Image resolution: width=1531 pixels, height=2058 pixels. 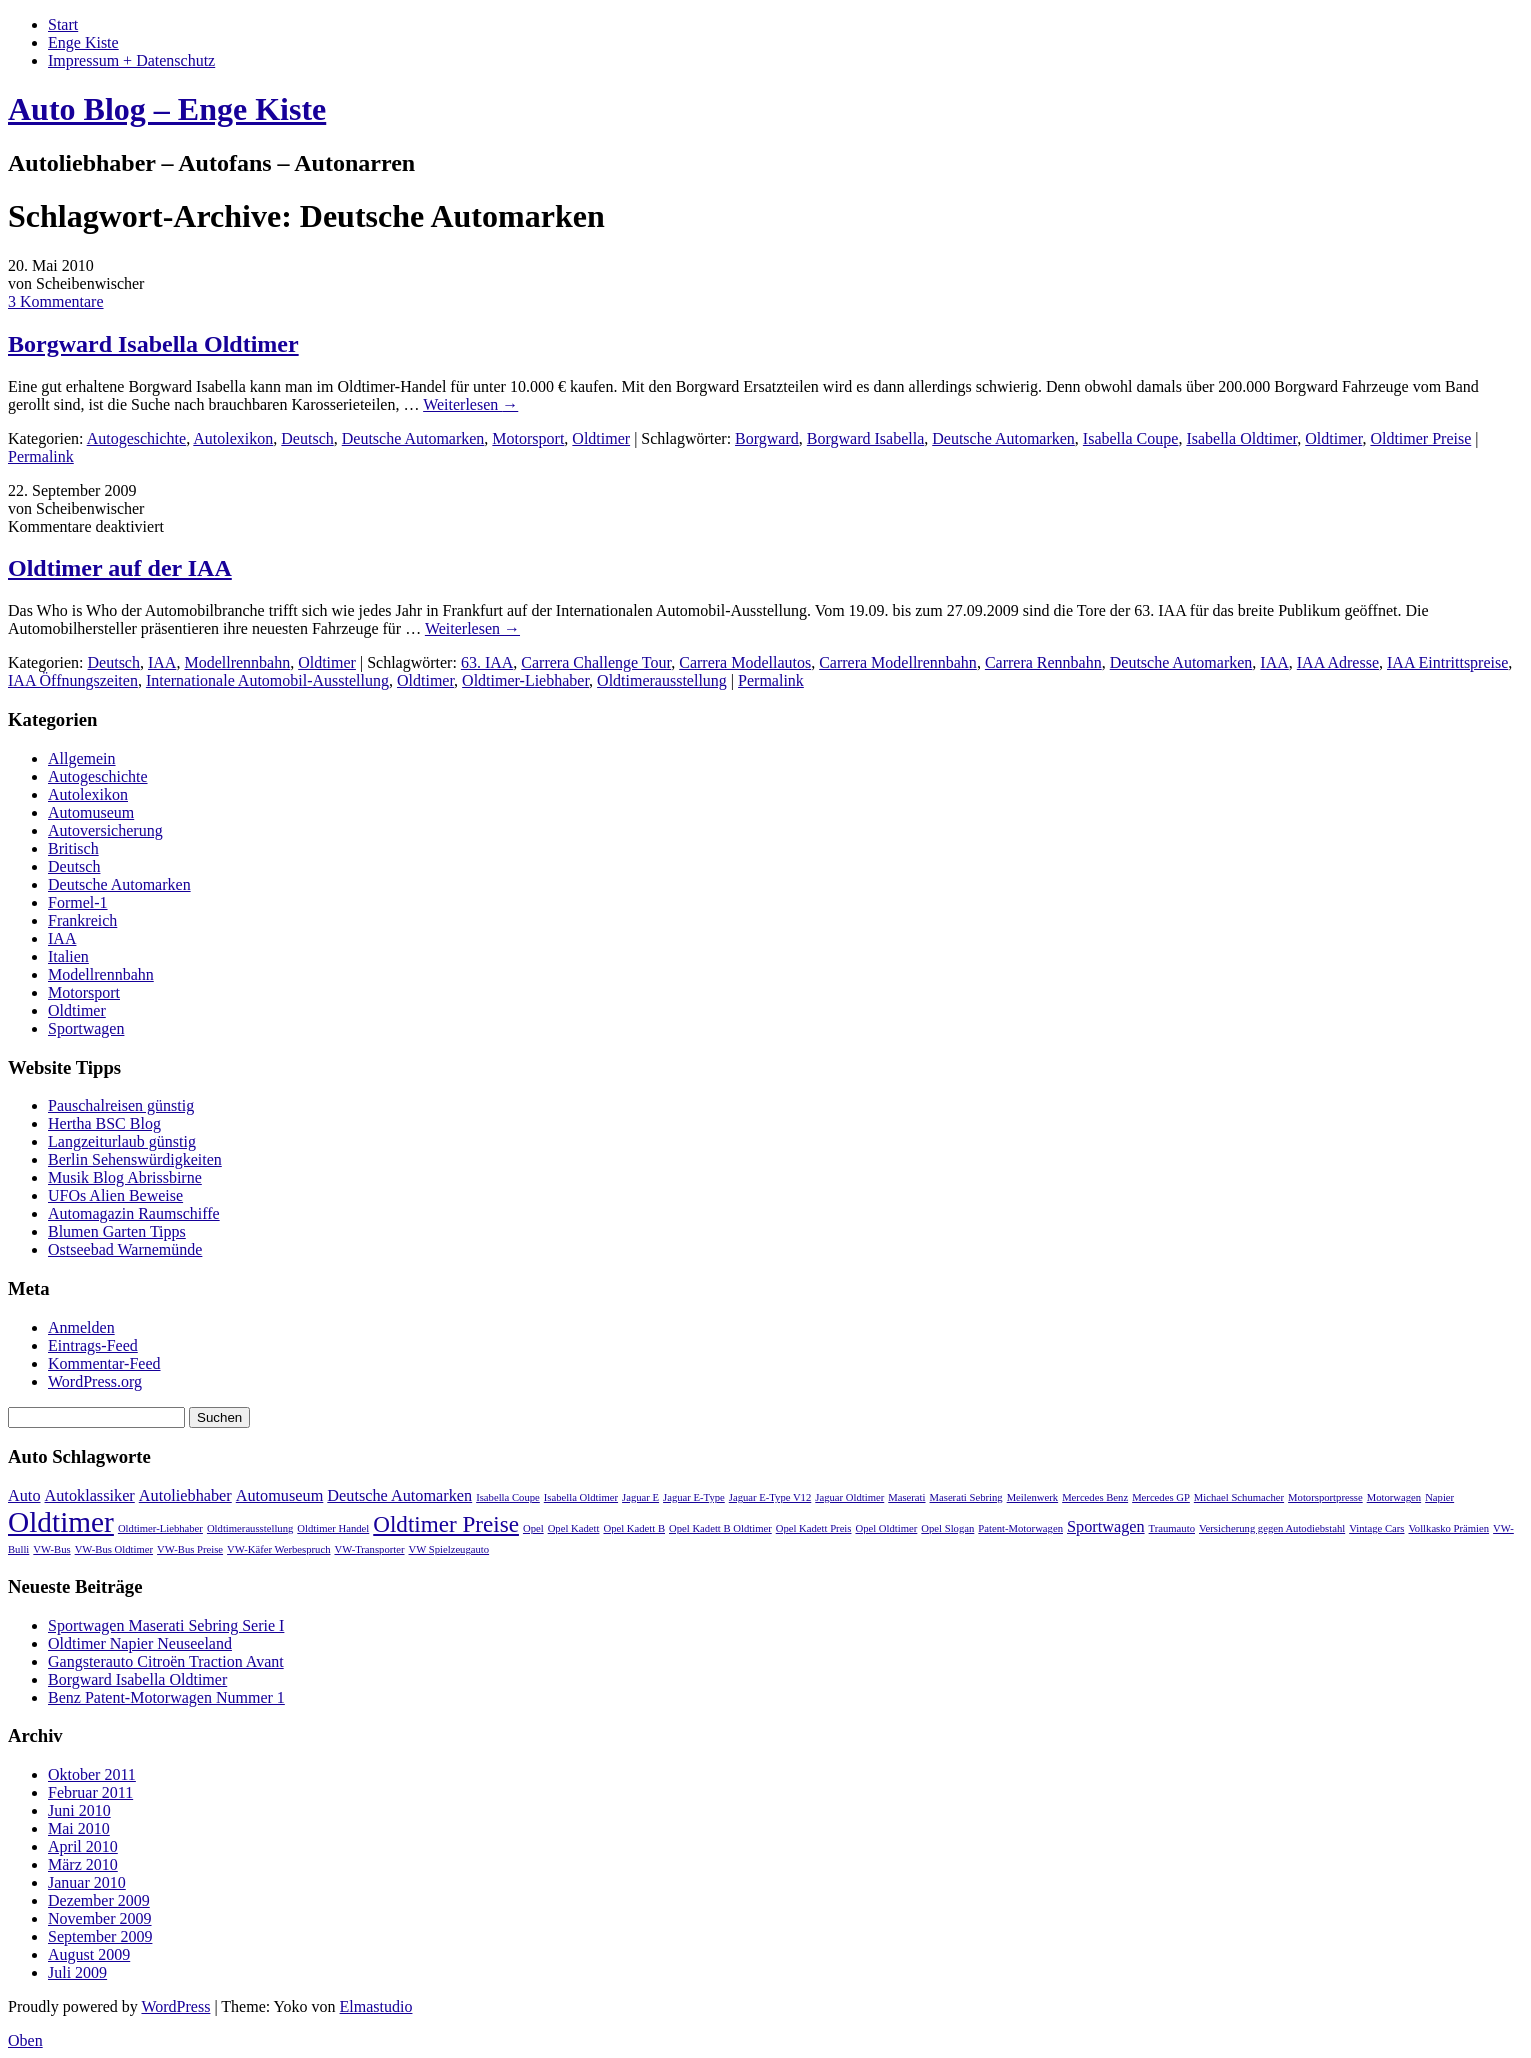 I want to click on Jaguar Oldtimer [Jaguar Oldtimer (1 Eintrag)], so click(x=849, y=1497).